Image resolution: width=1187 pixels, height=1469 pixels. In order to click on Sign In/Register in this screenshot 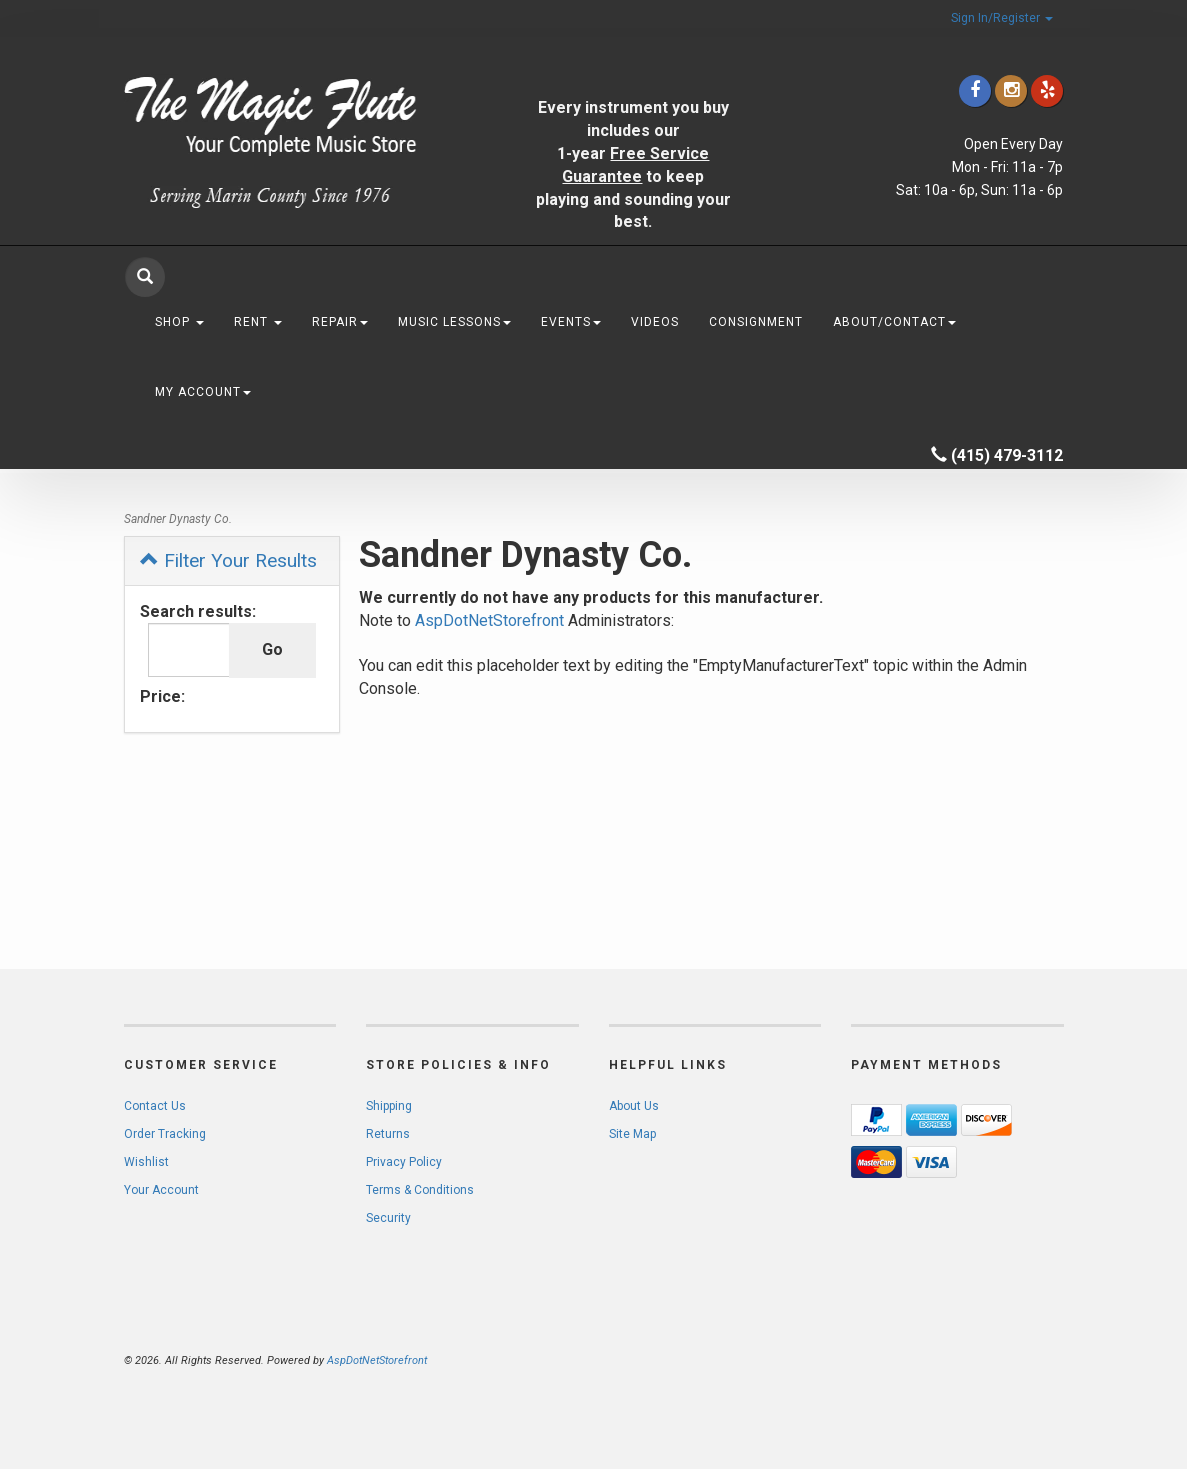, I will do `click(1002, 18)`.